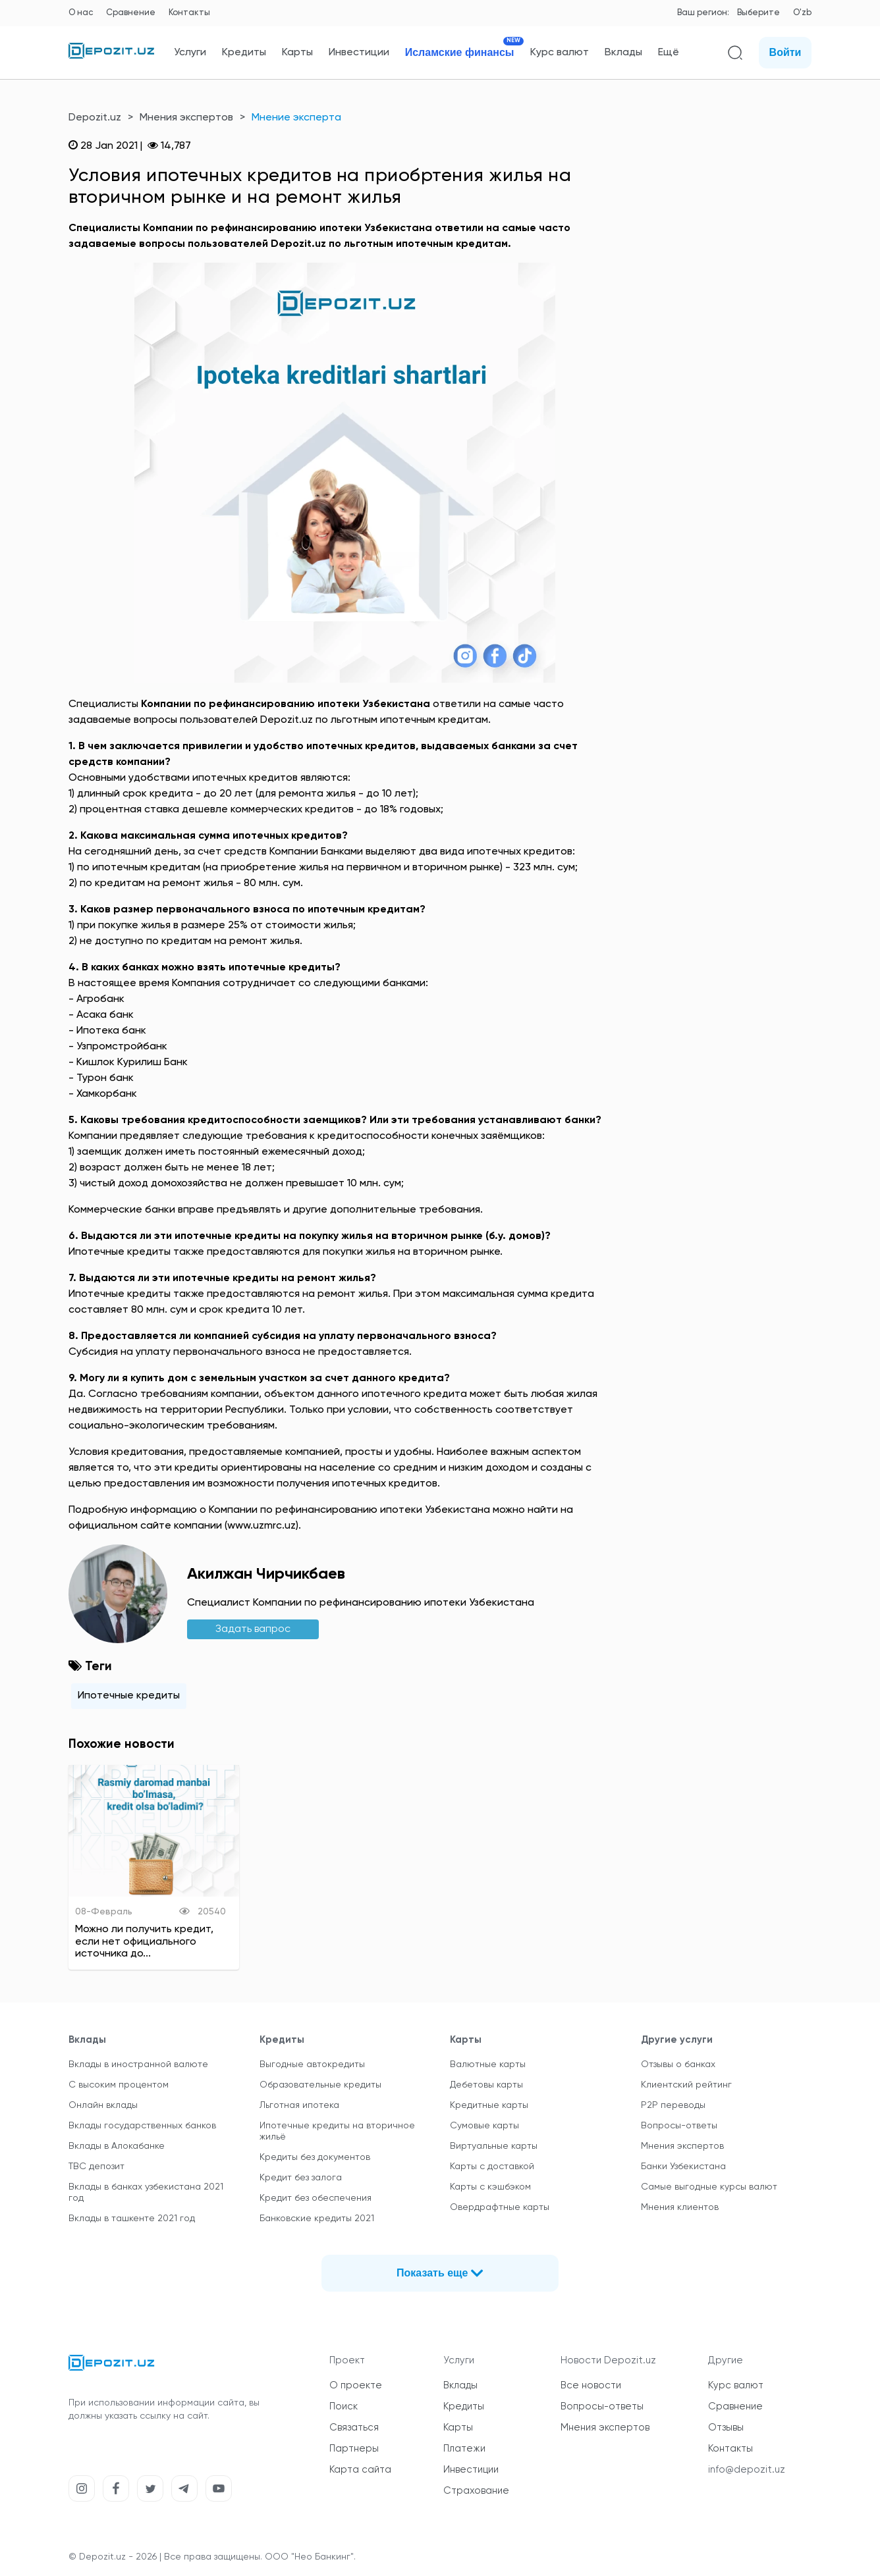  What do you see at coordinates (315, 2198) in the screenshot?
I see `Кредит без обеспечения` at bounding box center [315, 2198].